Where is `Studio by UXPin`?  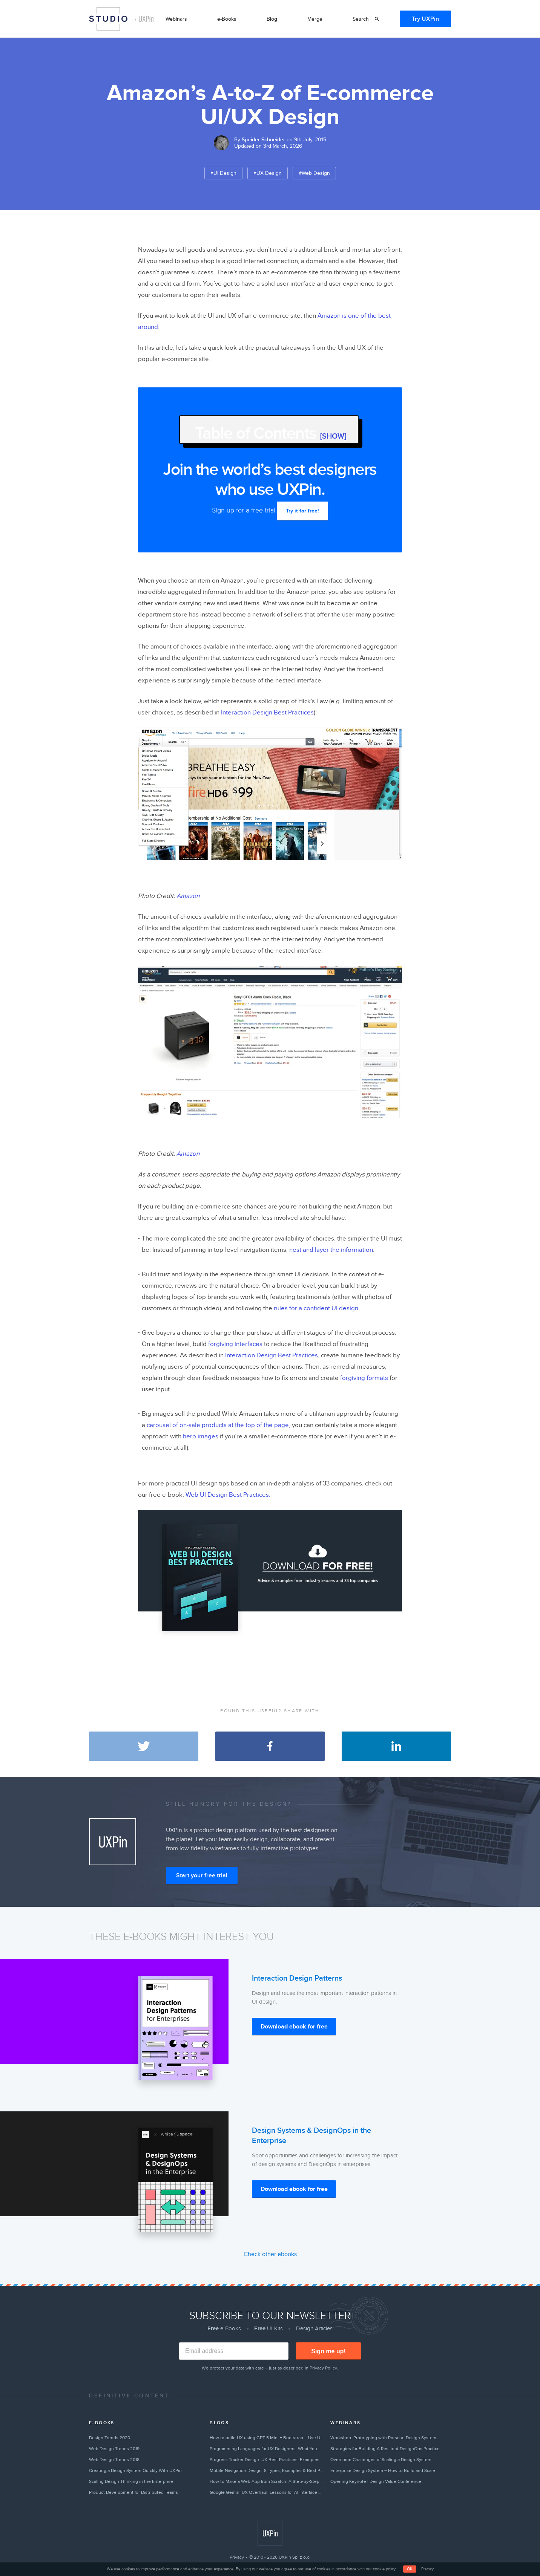 Studio by UXPin is located at coordinates (108, 19).